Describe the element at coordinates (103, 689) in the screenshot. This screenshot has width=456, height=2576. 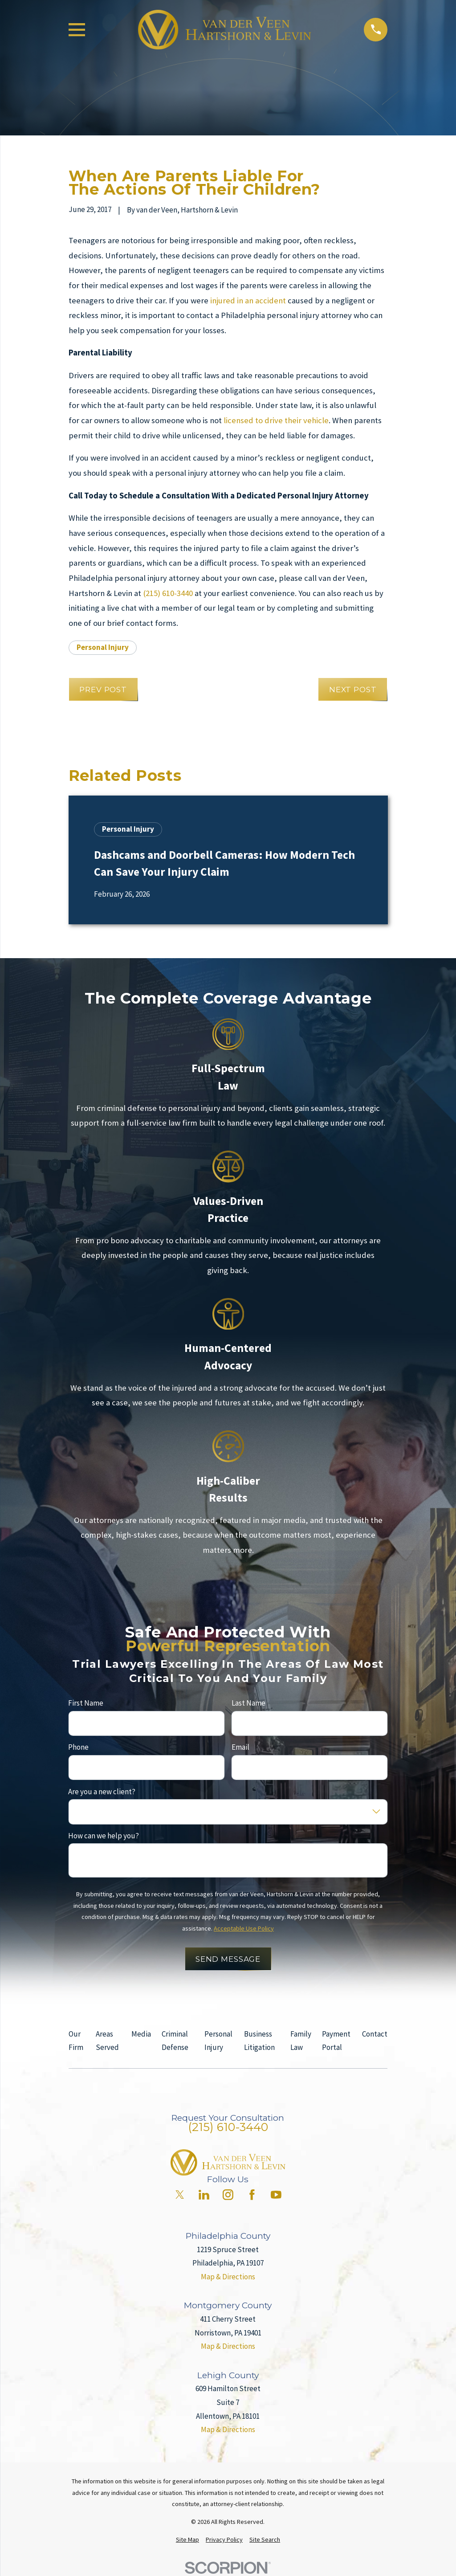
I see `Prev Post` at that location.